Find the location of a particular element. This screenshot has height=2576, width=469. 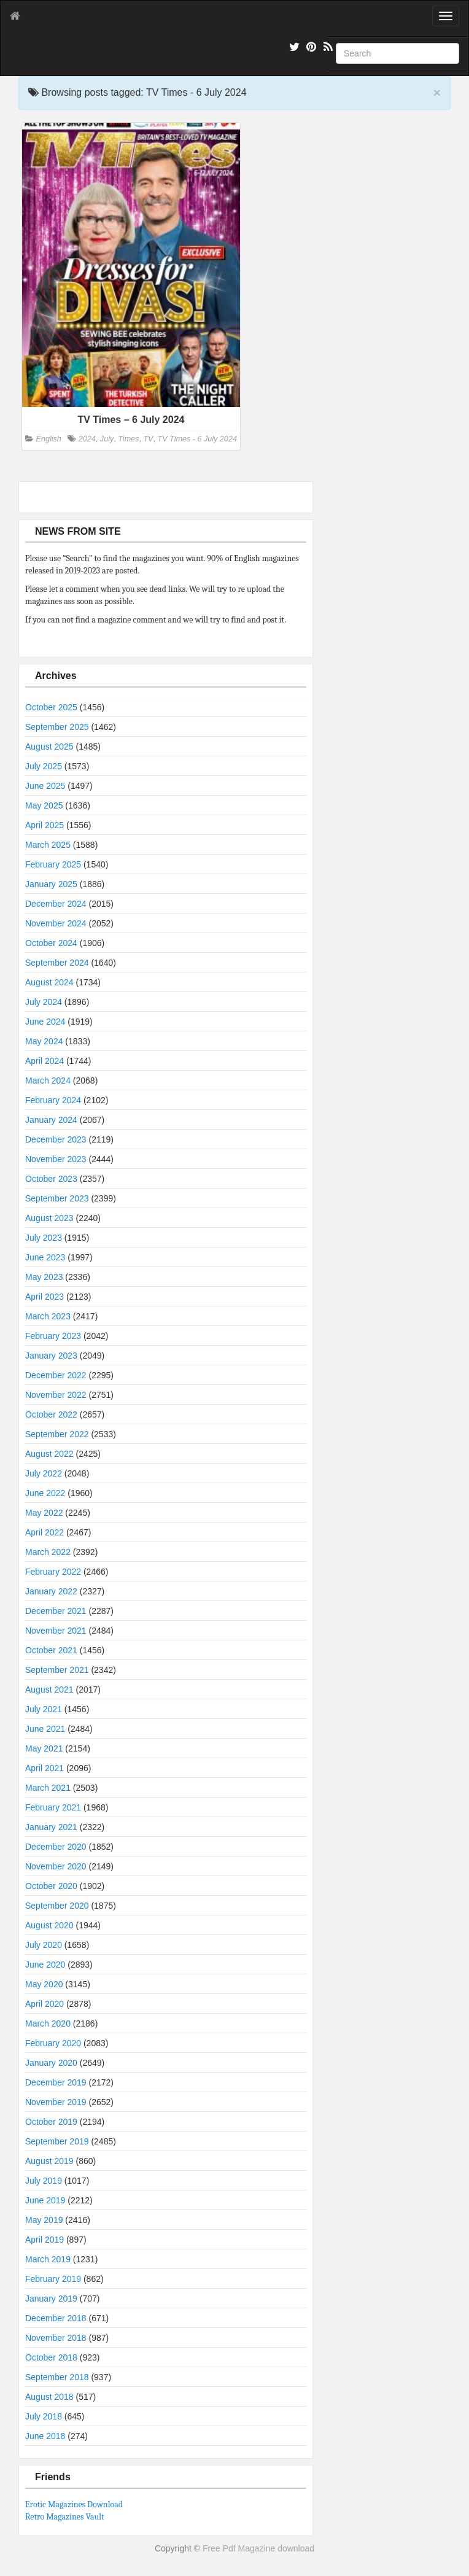

February 2024 is located at coordinates (53, 1100).